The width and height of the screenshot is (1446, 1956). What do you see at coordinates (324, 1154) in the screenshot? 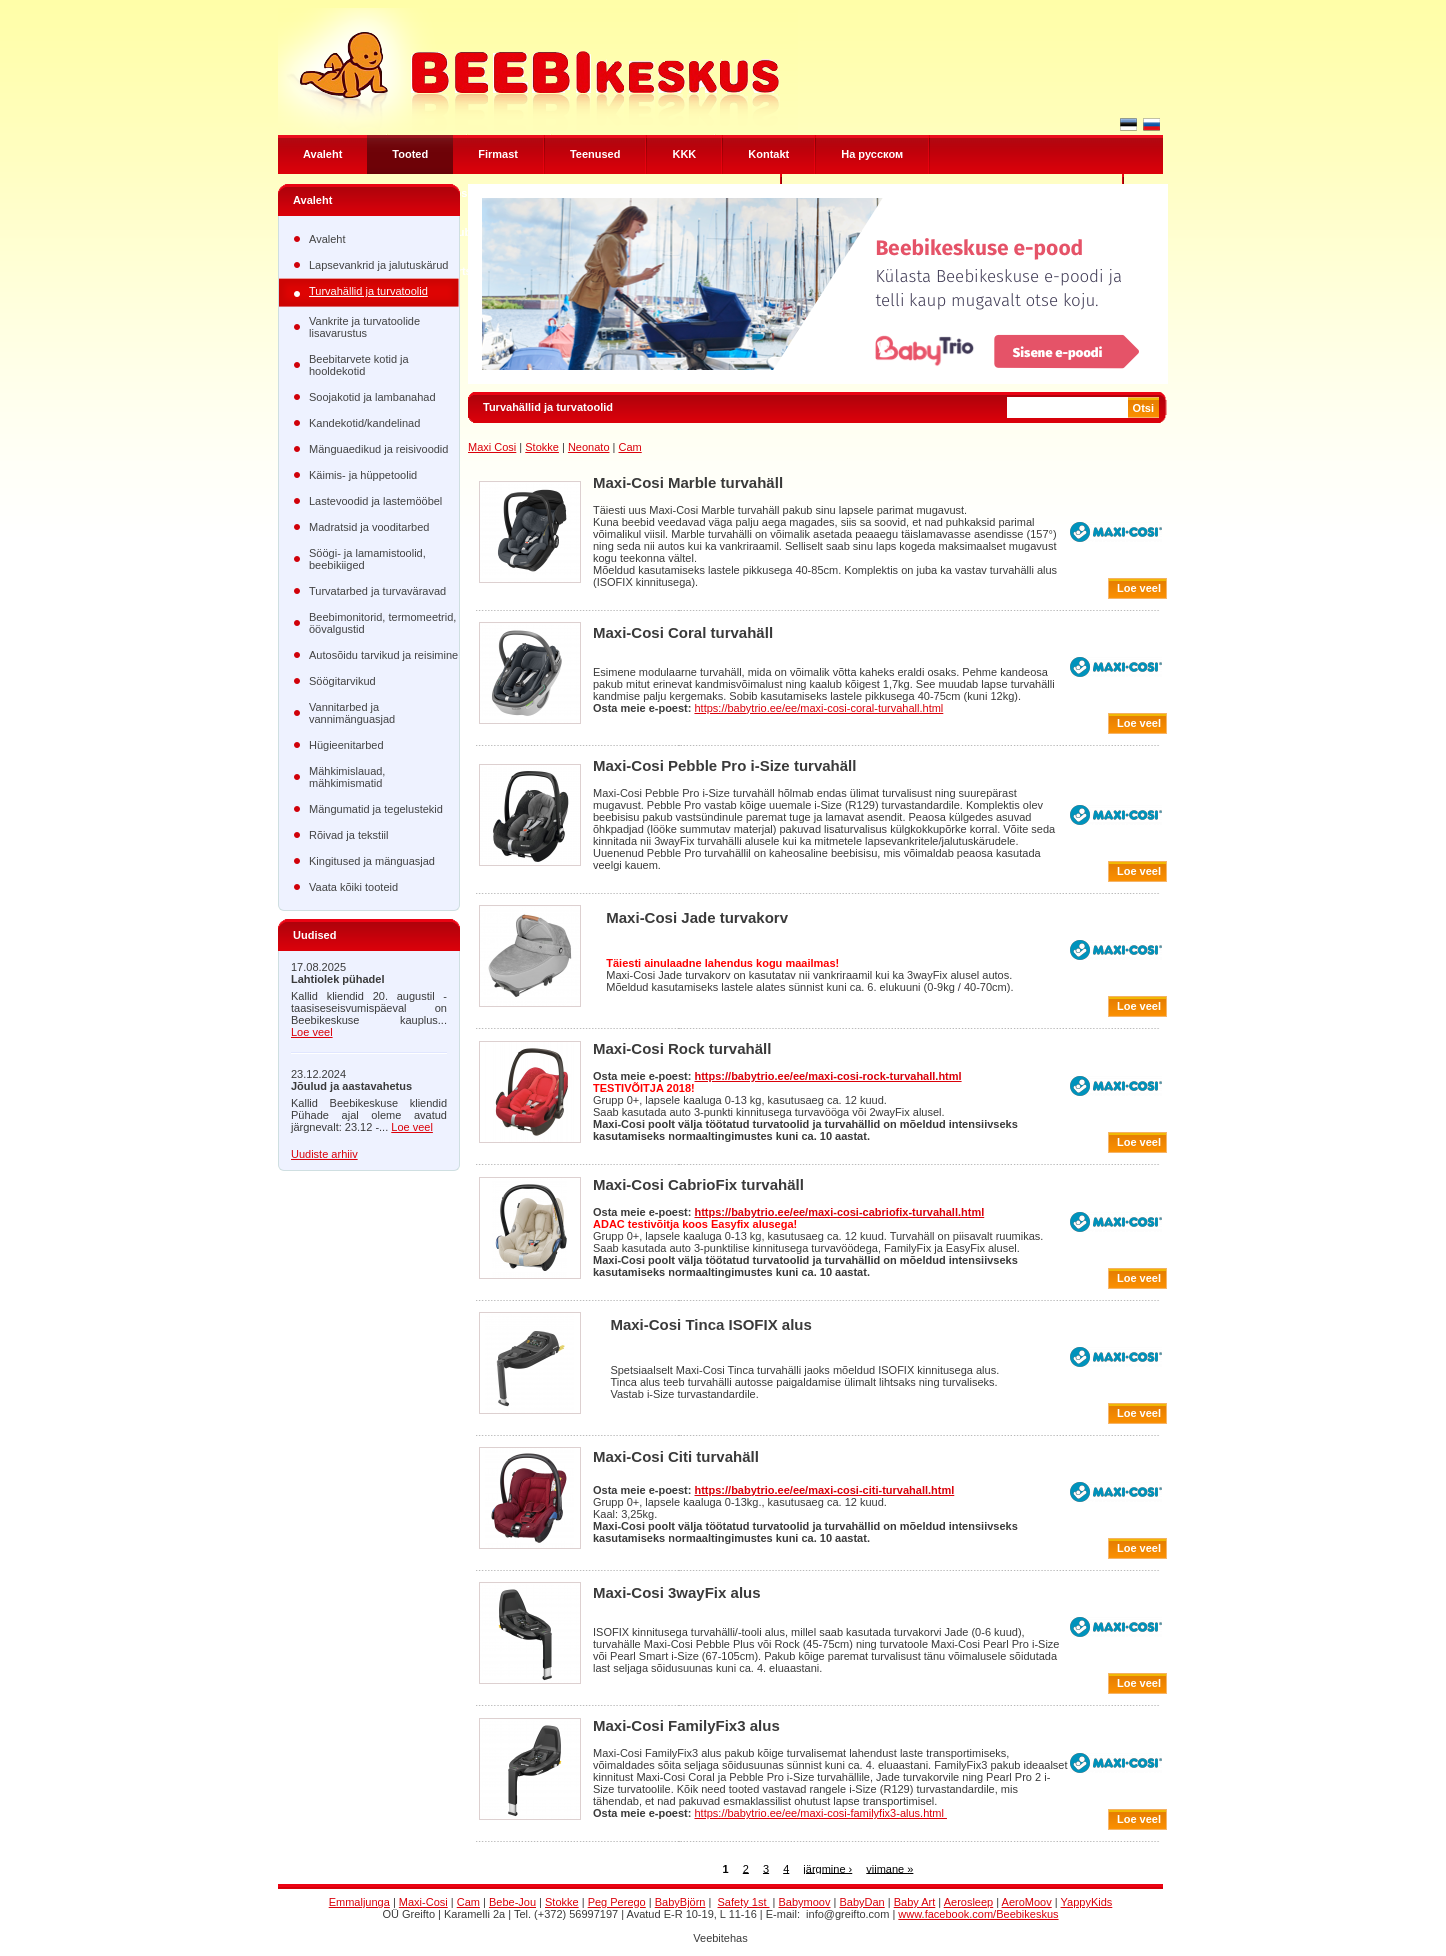
I see `Uudiste arhiiv` at bounding box center [324, 1154].